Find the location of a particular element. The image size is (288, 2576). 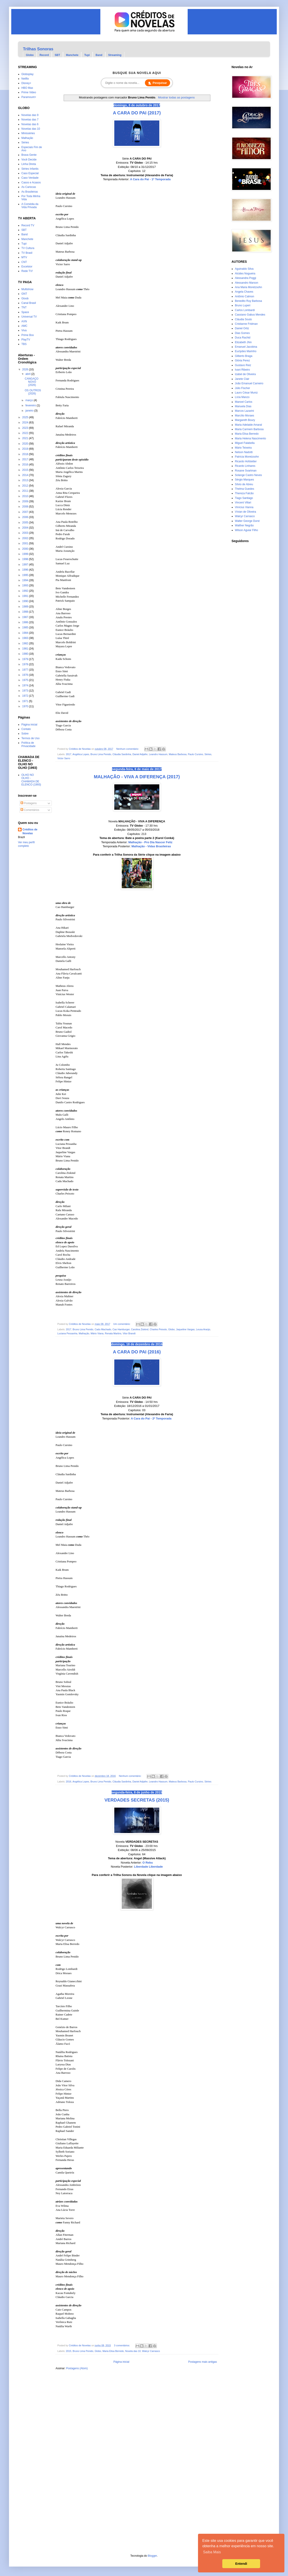

Margareth Boury is located at coordinates (245, 420).